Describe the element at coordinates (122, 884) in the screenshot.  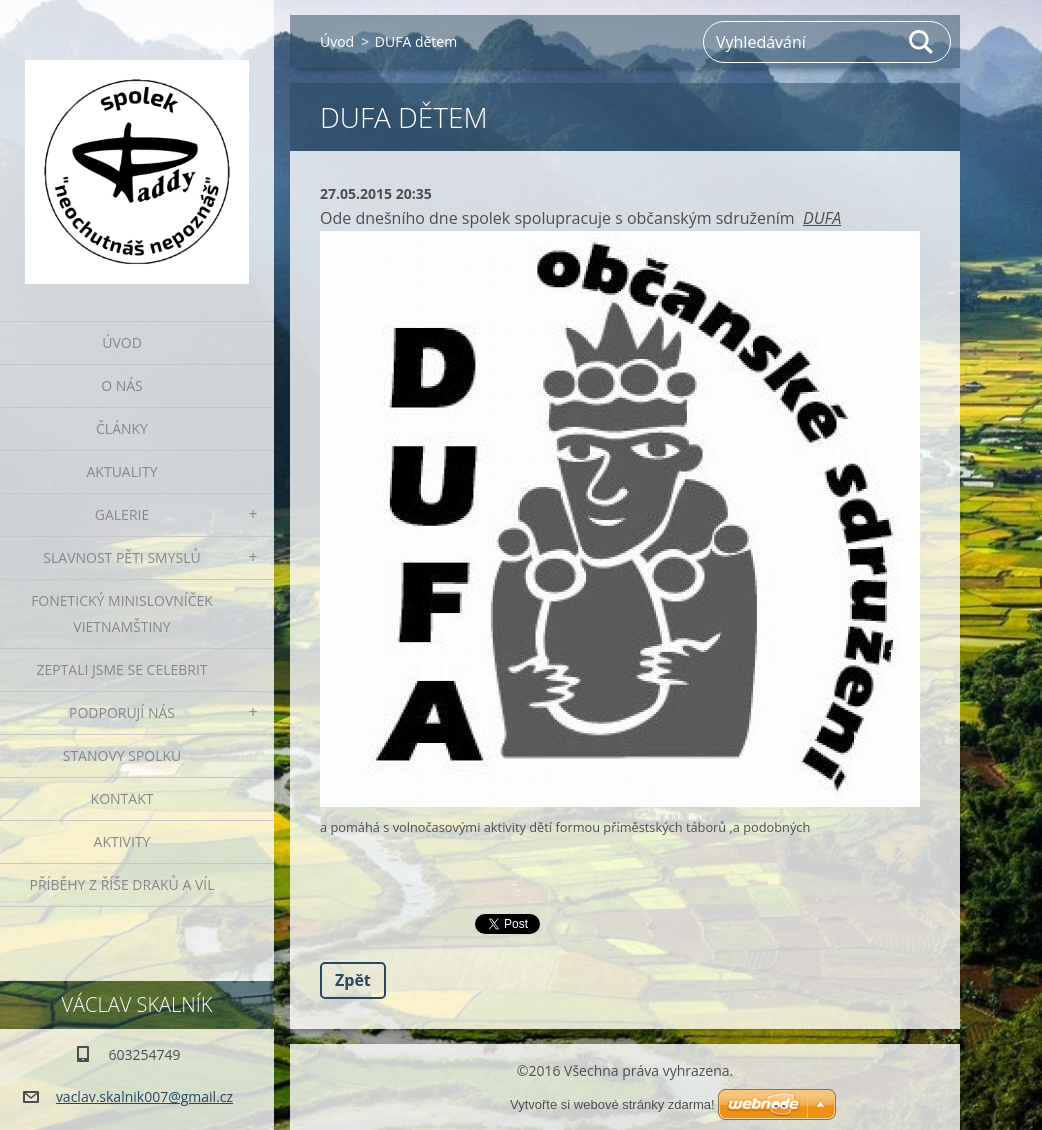
I see `Příběhy z říše draků a víl` at that location.